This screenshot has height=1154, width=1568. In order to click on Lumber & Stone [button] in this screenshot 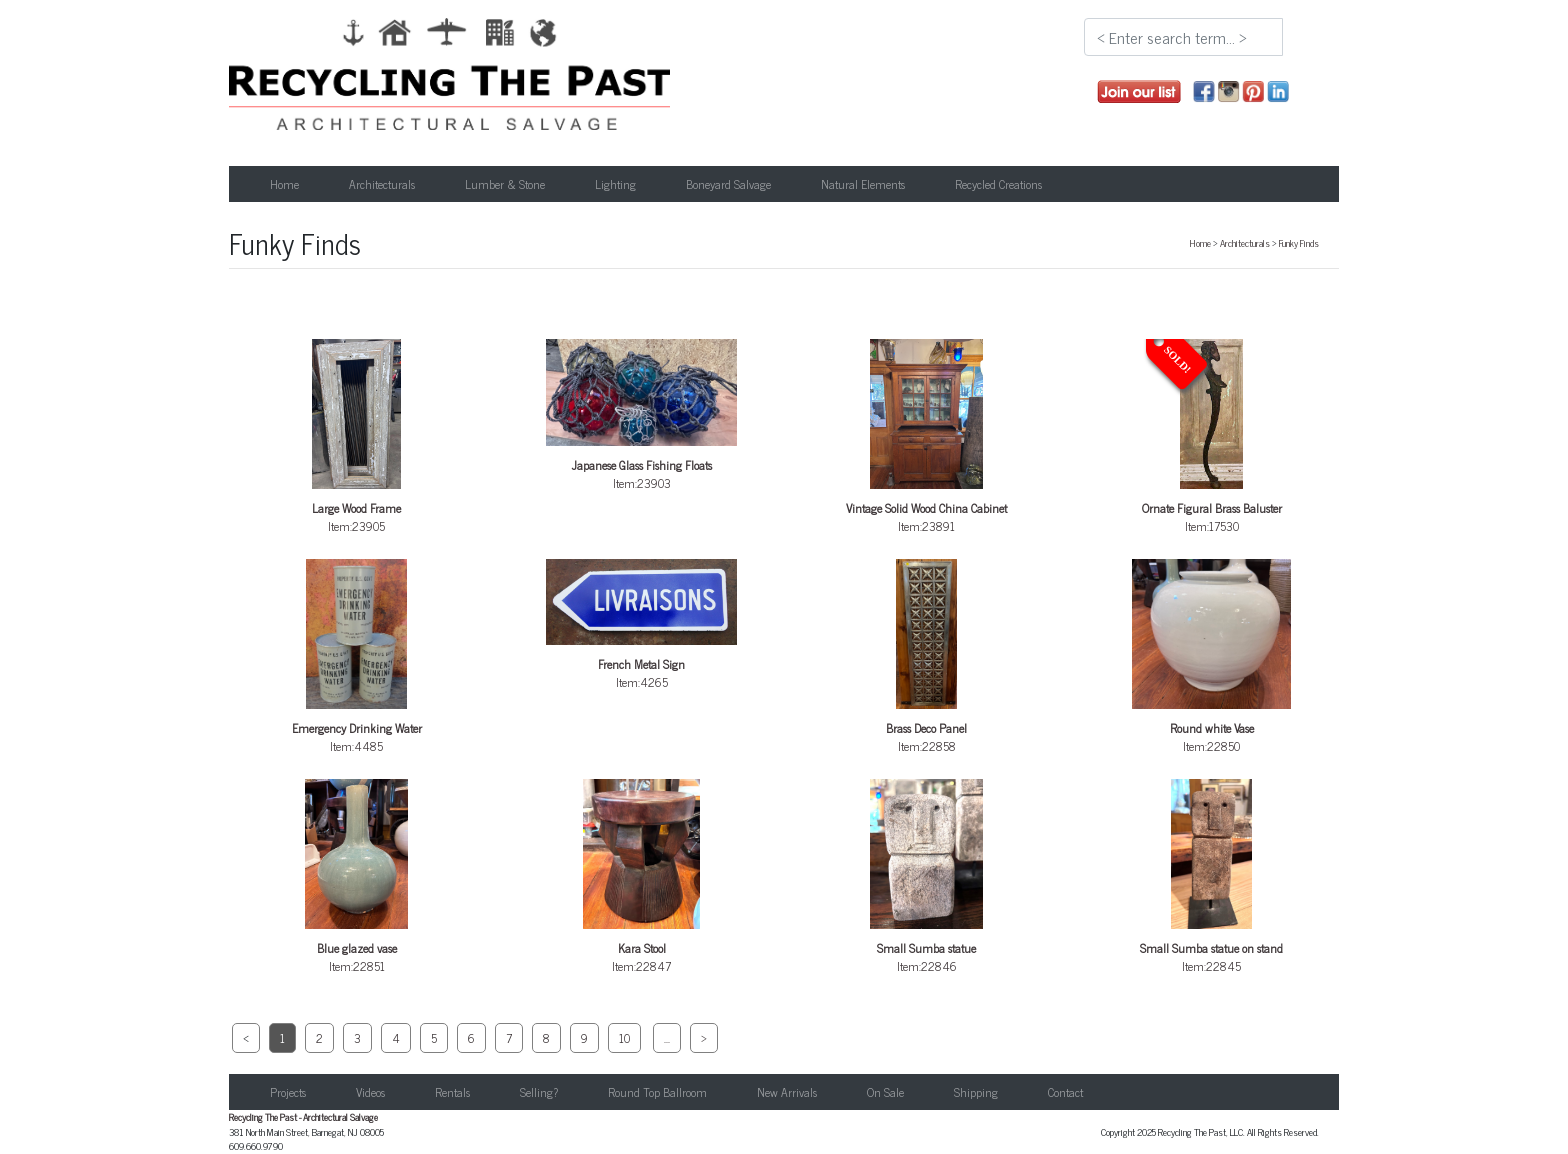, I will do `click(505, 184)`.